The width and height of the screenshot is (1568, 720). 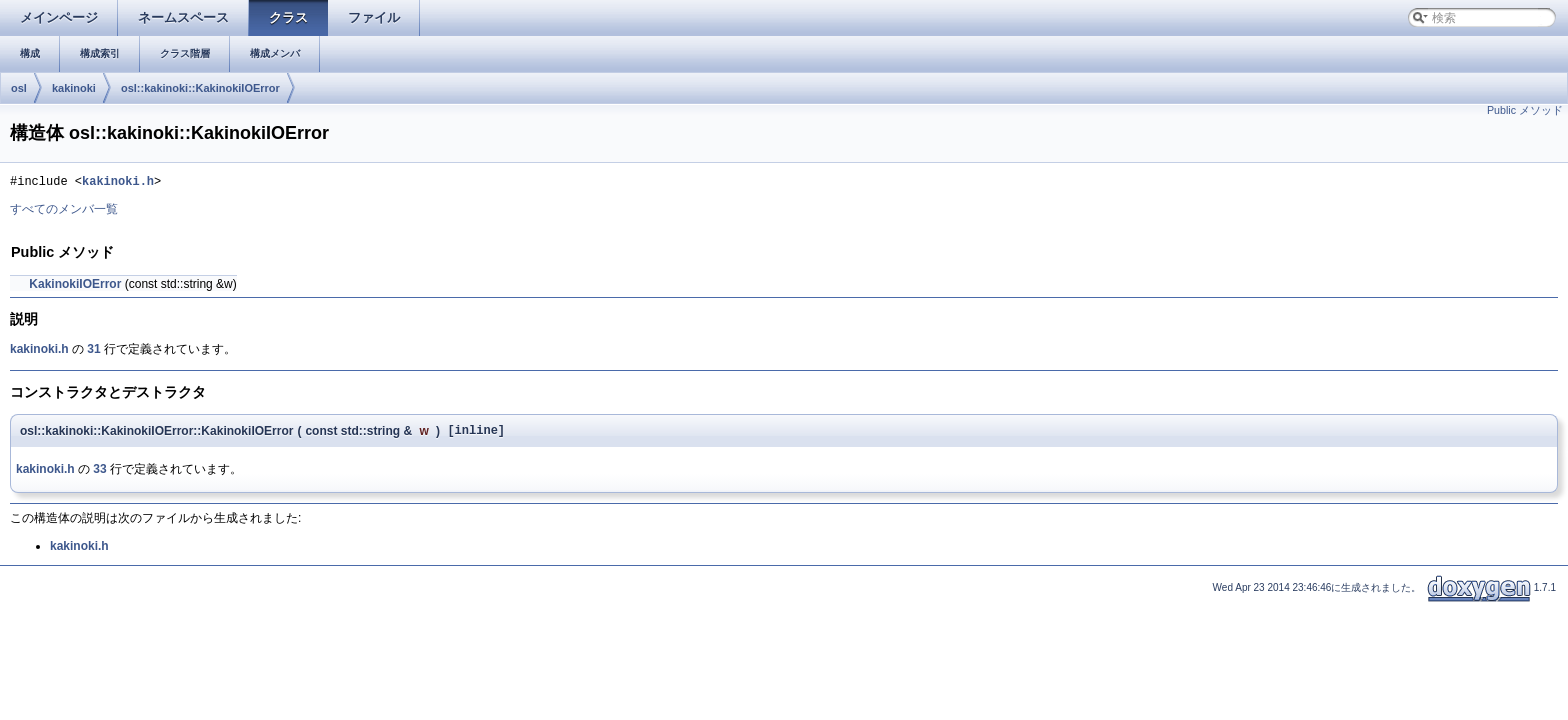 What do you see at coordinates (93, 352) in the screenshot?
I see `31` at bounding box center [93, 352].